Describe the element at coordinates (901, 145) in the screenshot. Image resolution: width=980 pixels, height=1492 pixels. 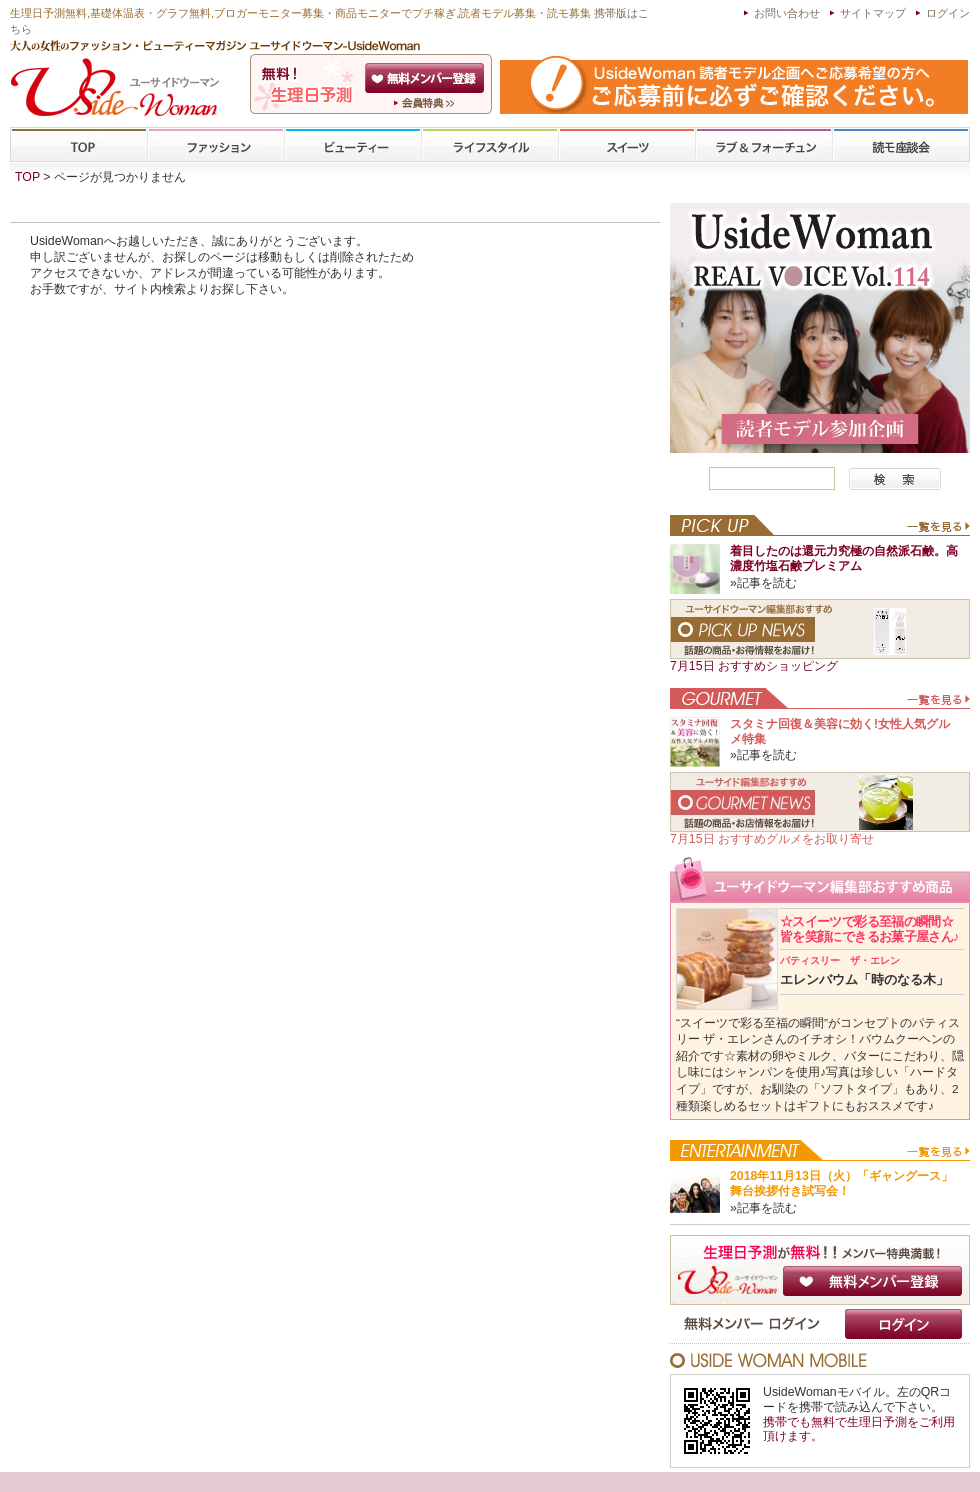
I see `専門学校` at that location.